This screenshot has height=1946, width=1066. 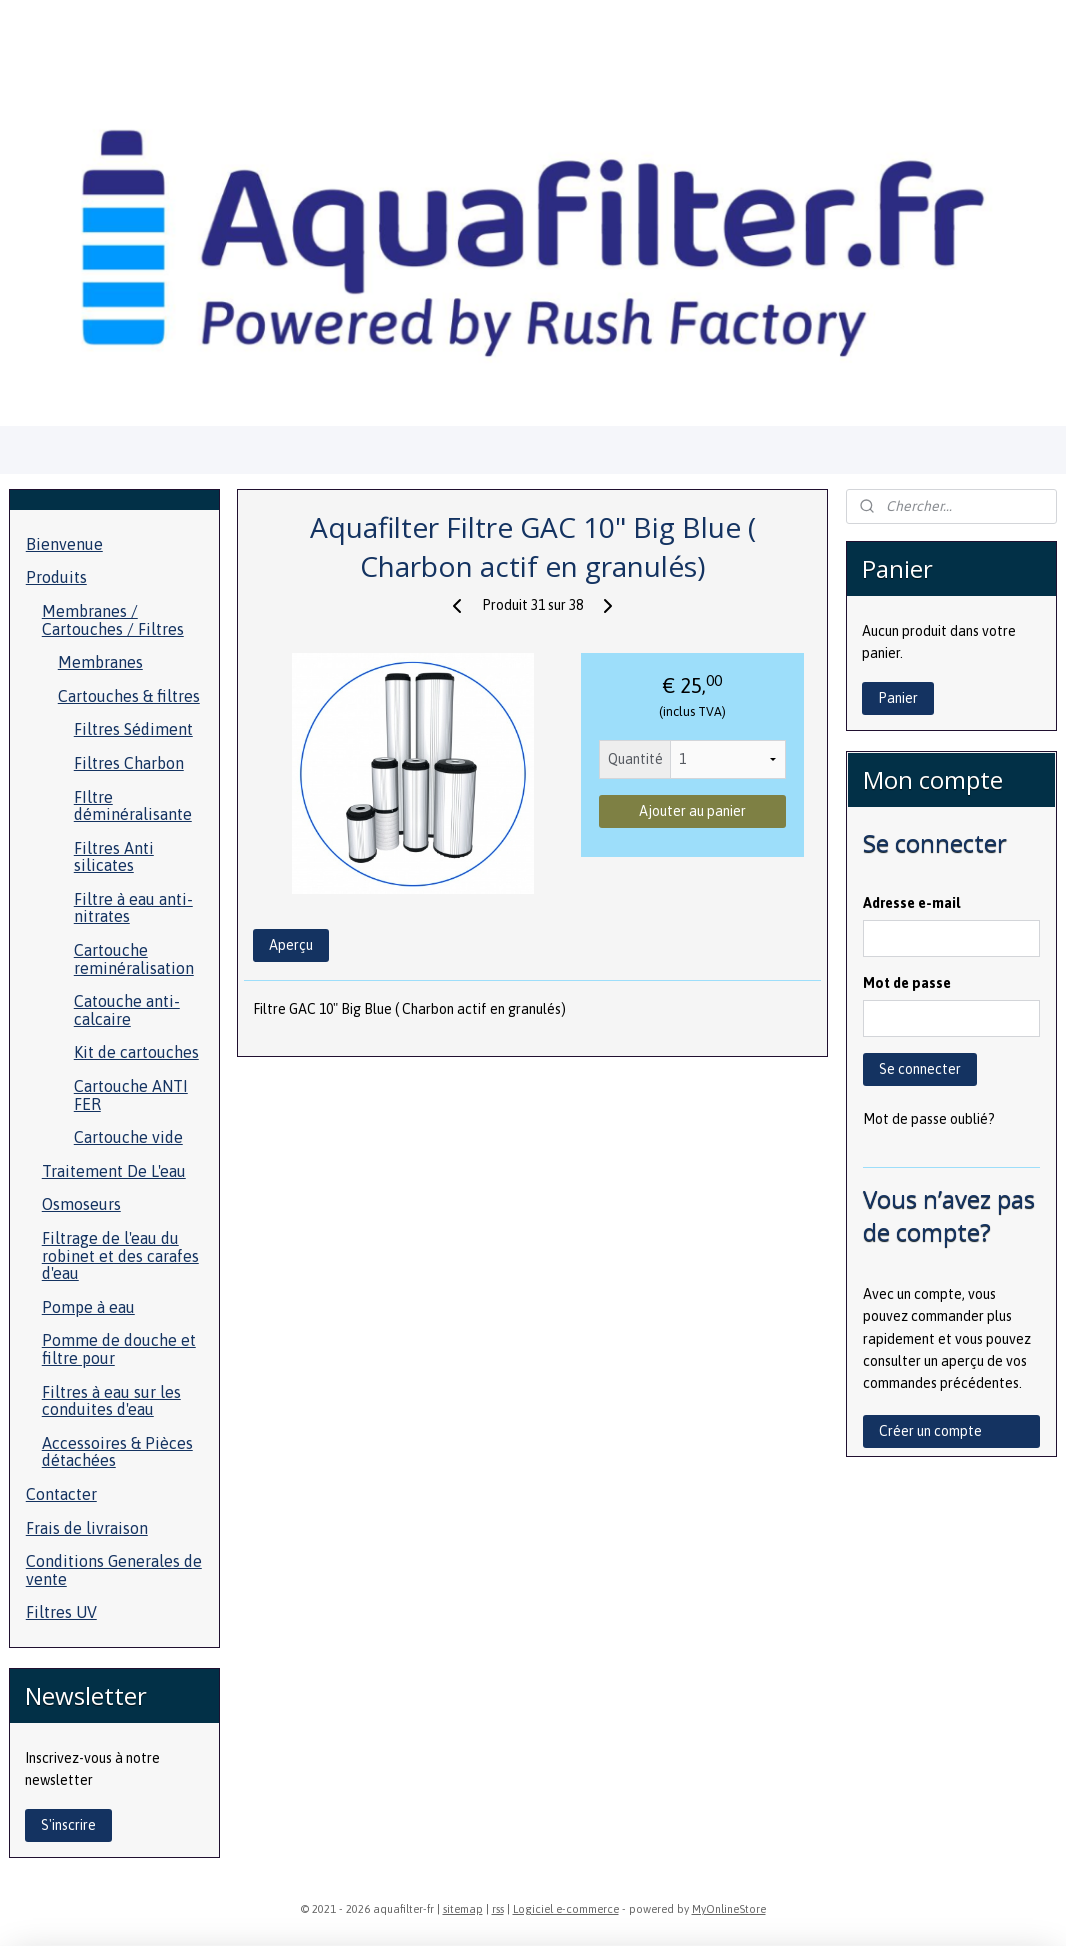 What do you see at coordinates (291, 946) in the screenshot?
I see `Aperçu` at bounding box center [291, 946].